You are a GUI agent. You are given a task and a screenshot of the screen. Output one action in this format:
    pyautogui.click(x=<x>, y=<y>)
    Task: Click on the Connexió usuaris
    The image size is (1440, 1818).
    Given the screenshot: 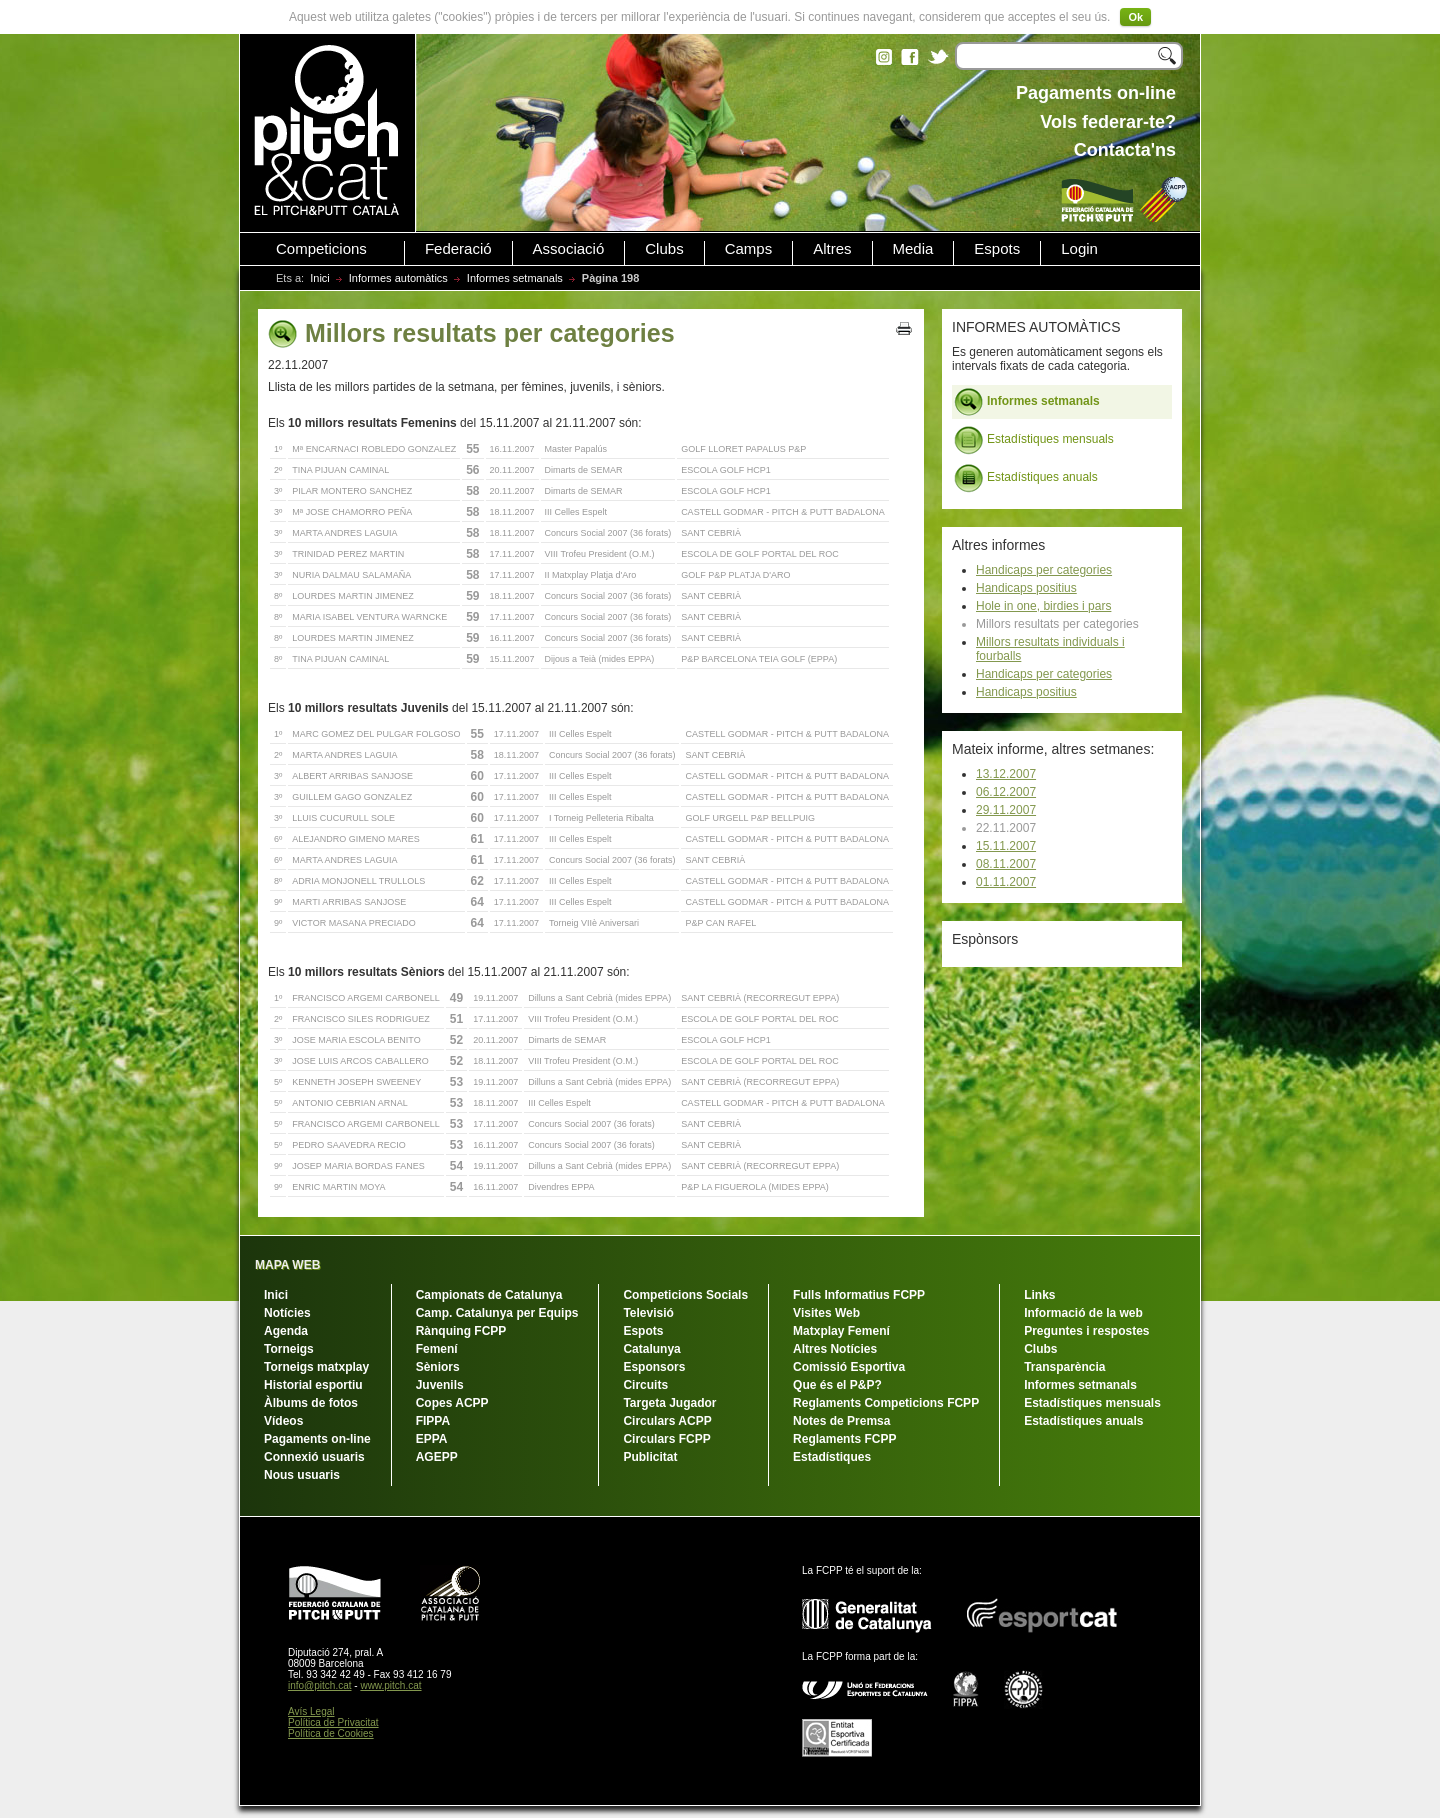 What is the action you would take?
    pyautogui.click(x=314, y=1457)
    